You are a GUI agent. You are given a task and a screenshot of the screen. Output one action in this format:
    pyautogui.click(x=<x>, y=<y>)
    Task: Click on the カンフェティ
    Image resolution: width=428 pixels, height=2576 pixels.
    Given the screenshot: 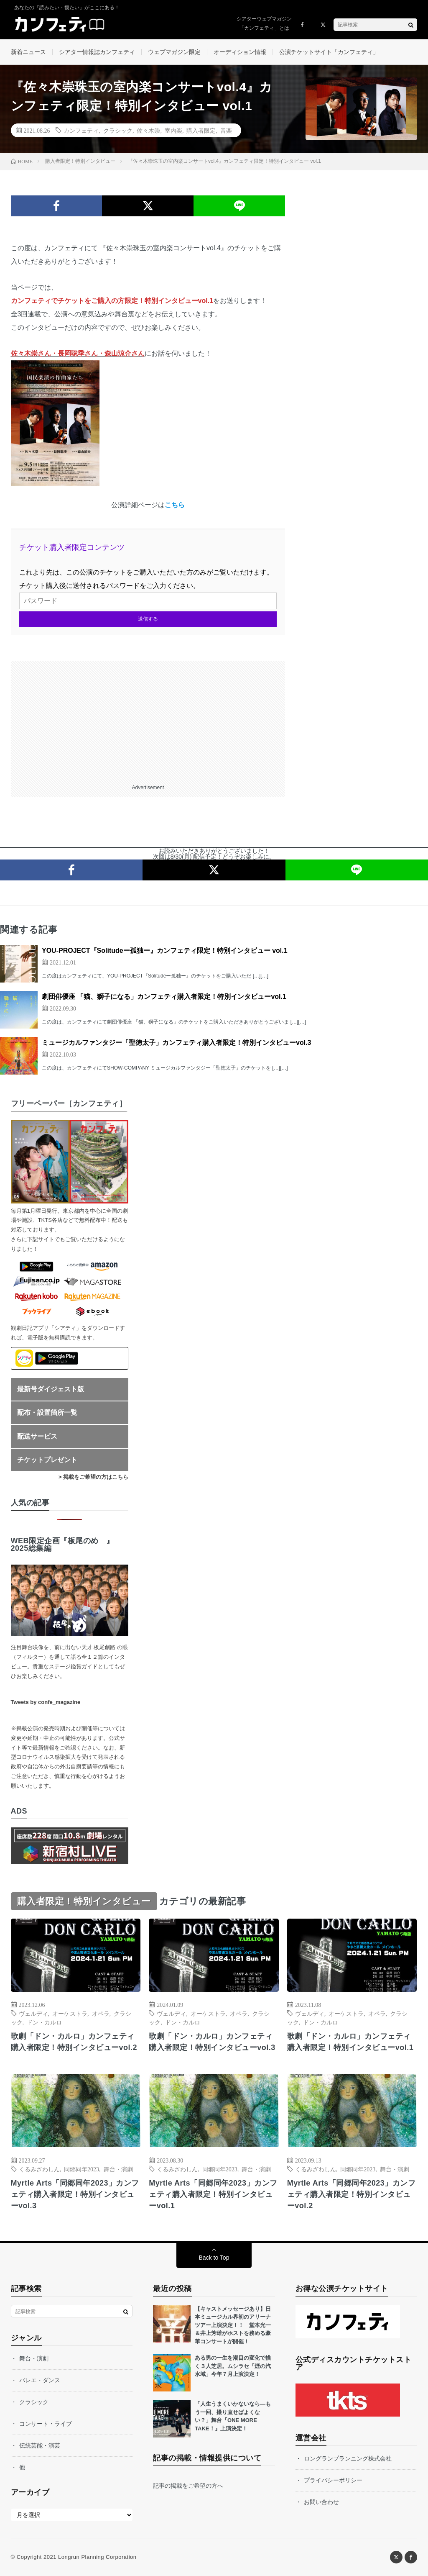 What is the action you would take?
    pyautogui.click(x=81, y=130)
    